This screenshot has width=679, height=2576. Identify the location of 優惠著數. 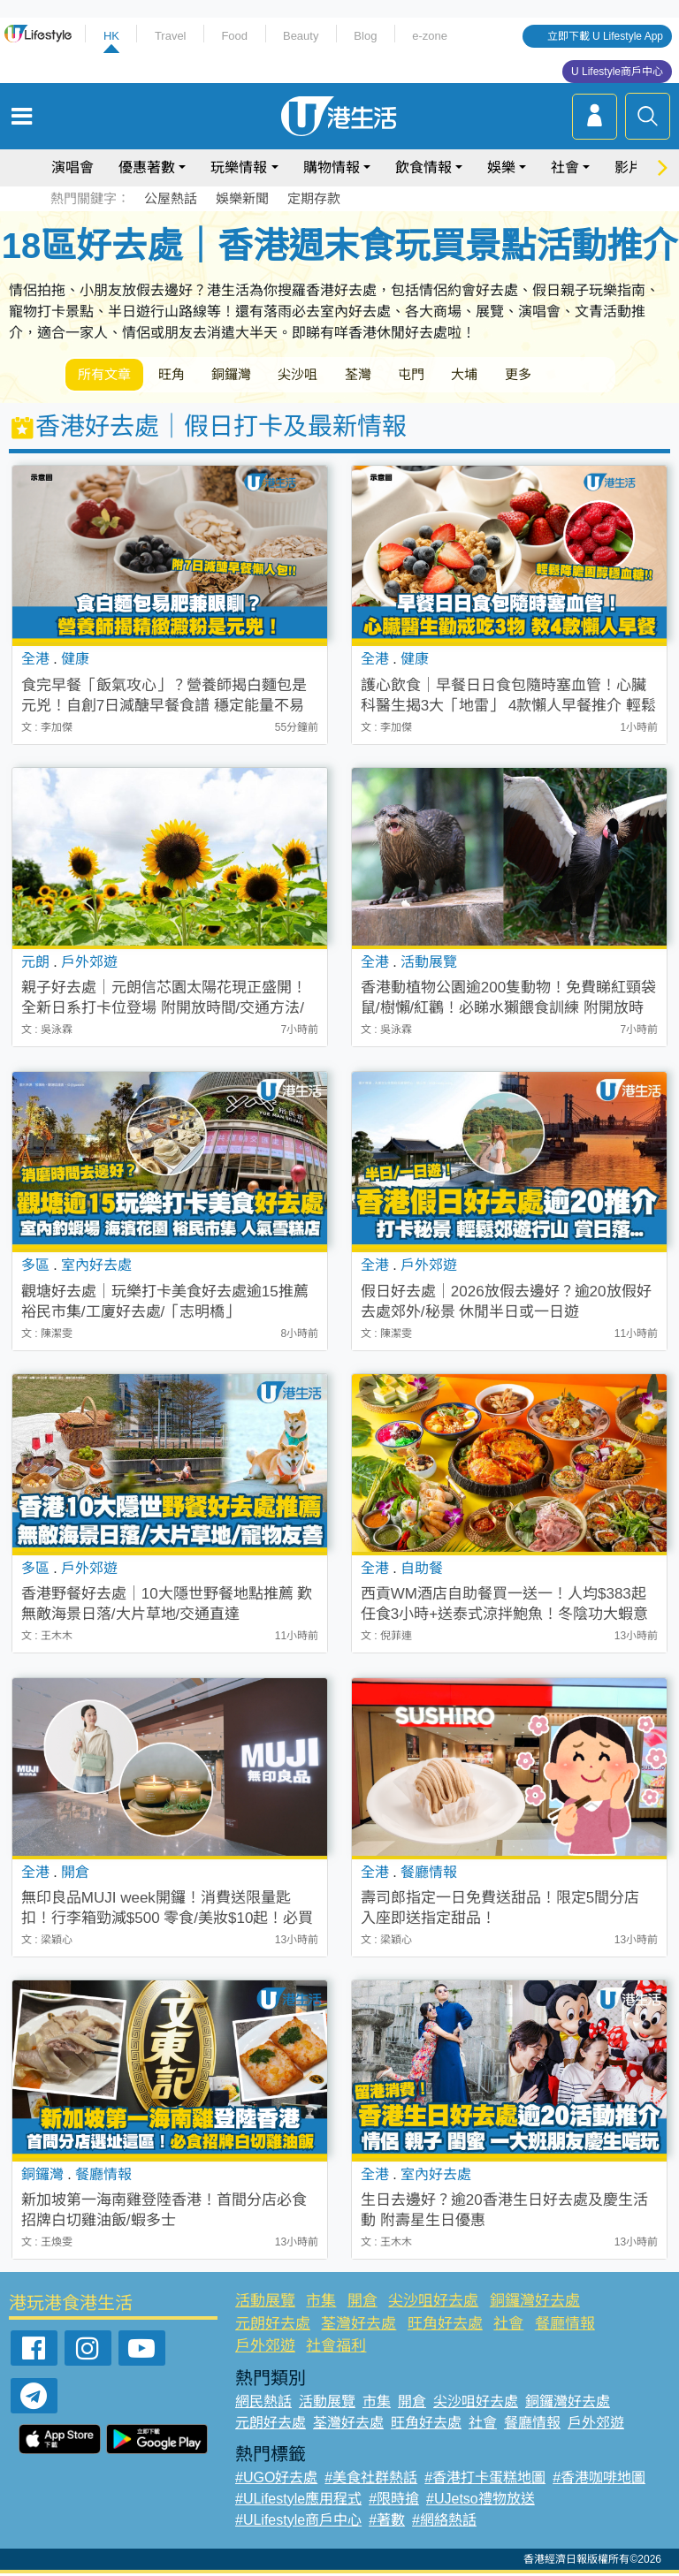
(146, 167).